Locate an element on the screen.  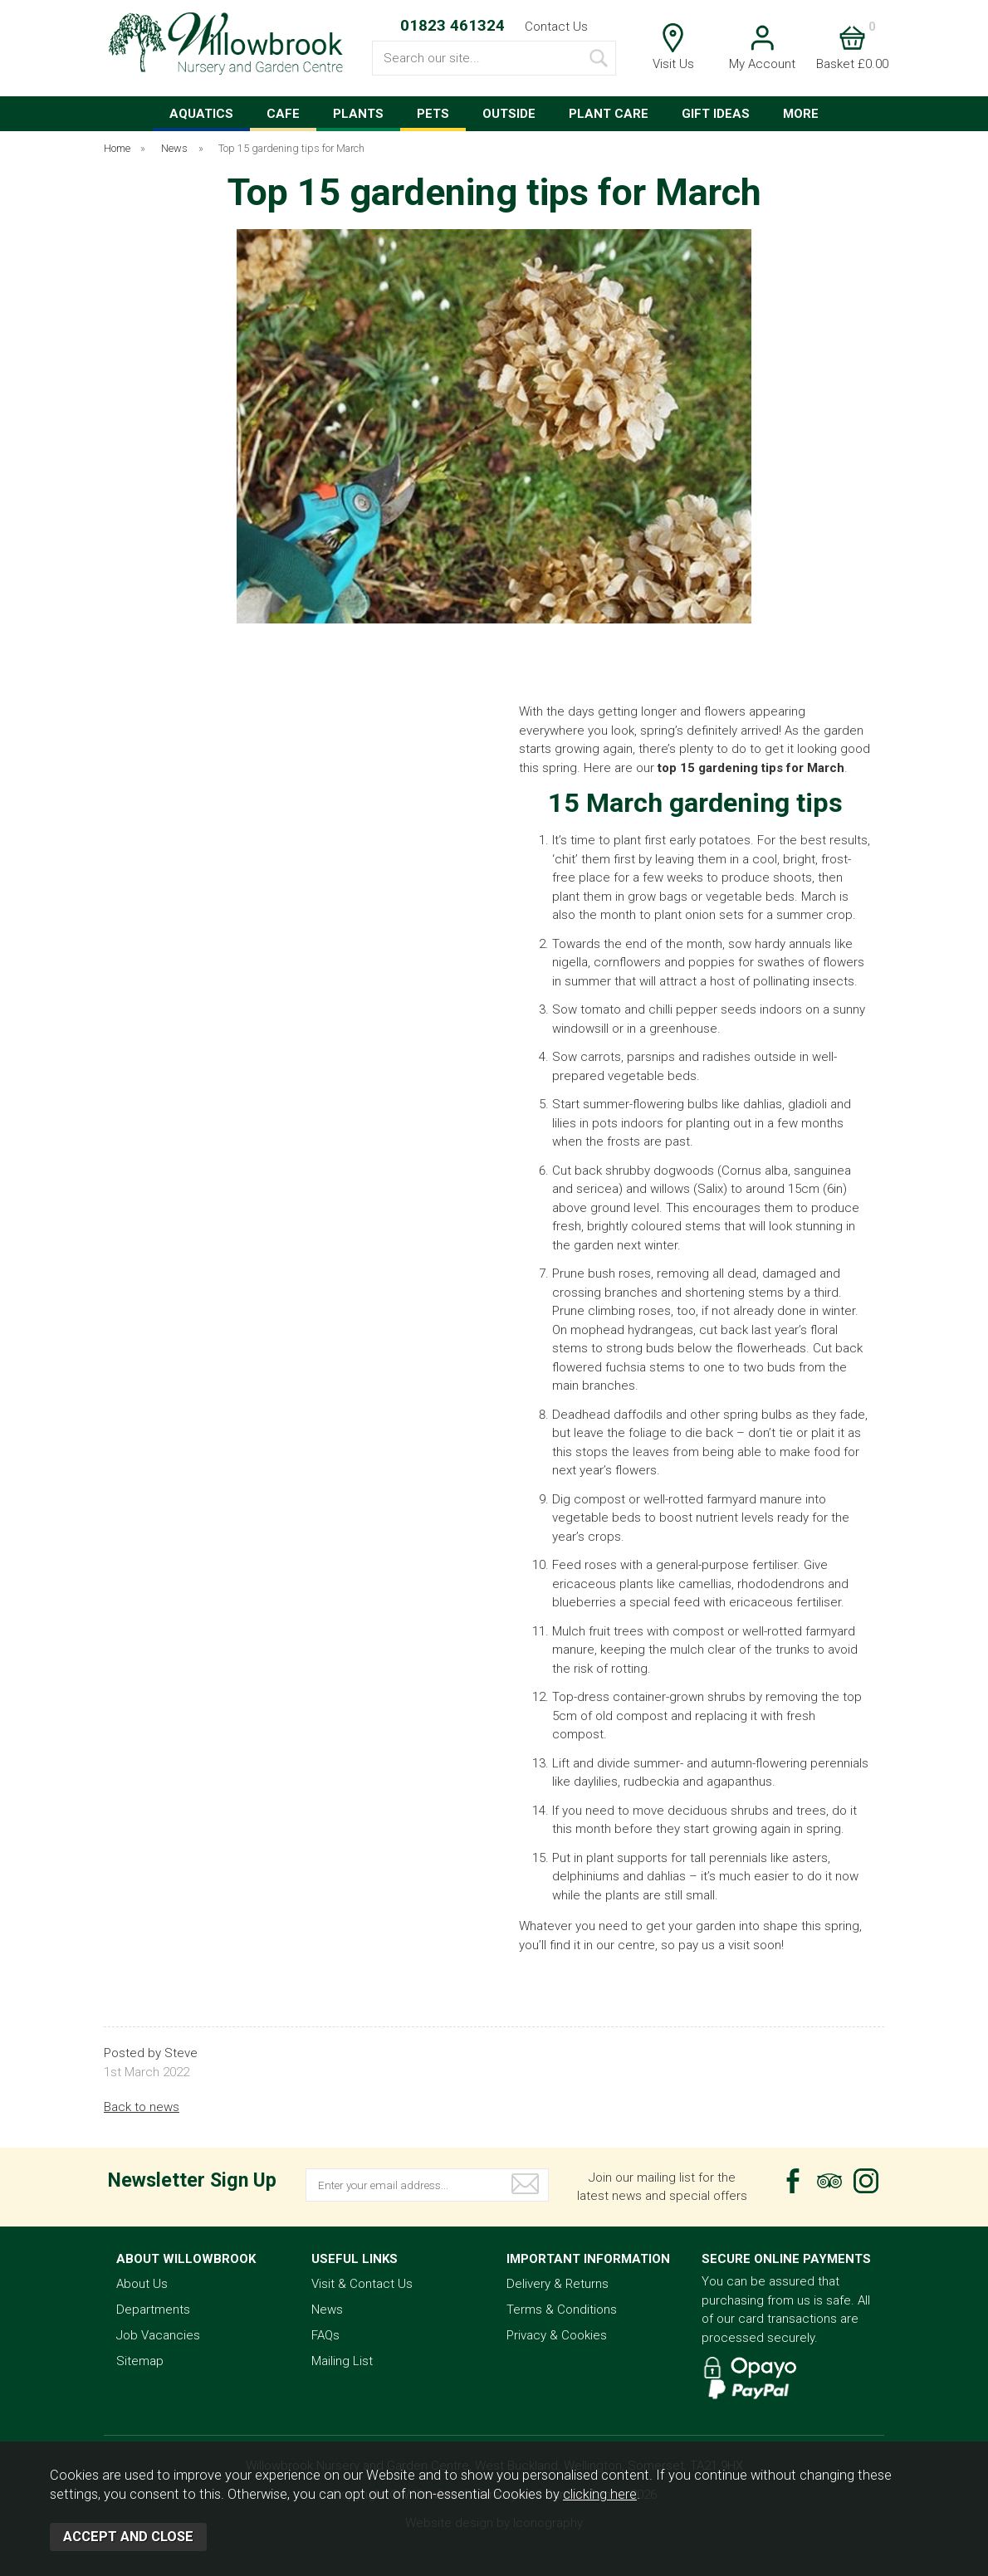
AQUATICS is located at coordinates (201, 113).